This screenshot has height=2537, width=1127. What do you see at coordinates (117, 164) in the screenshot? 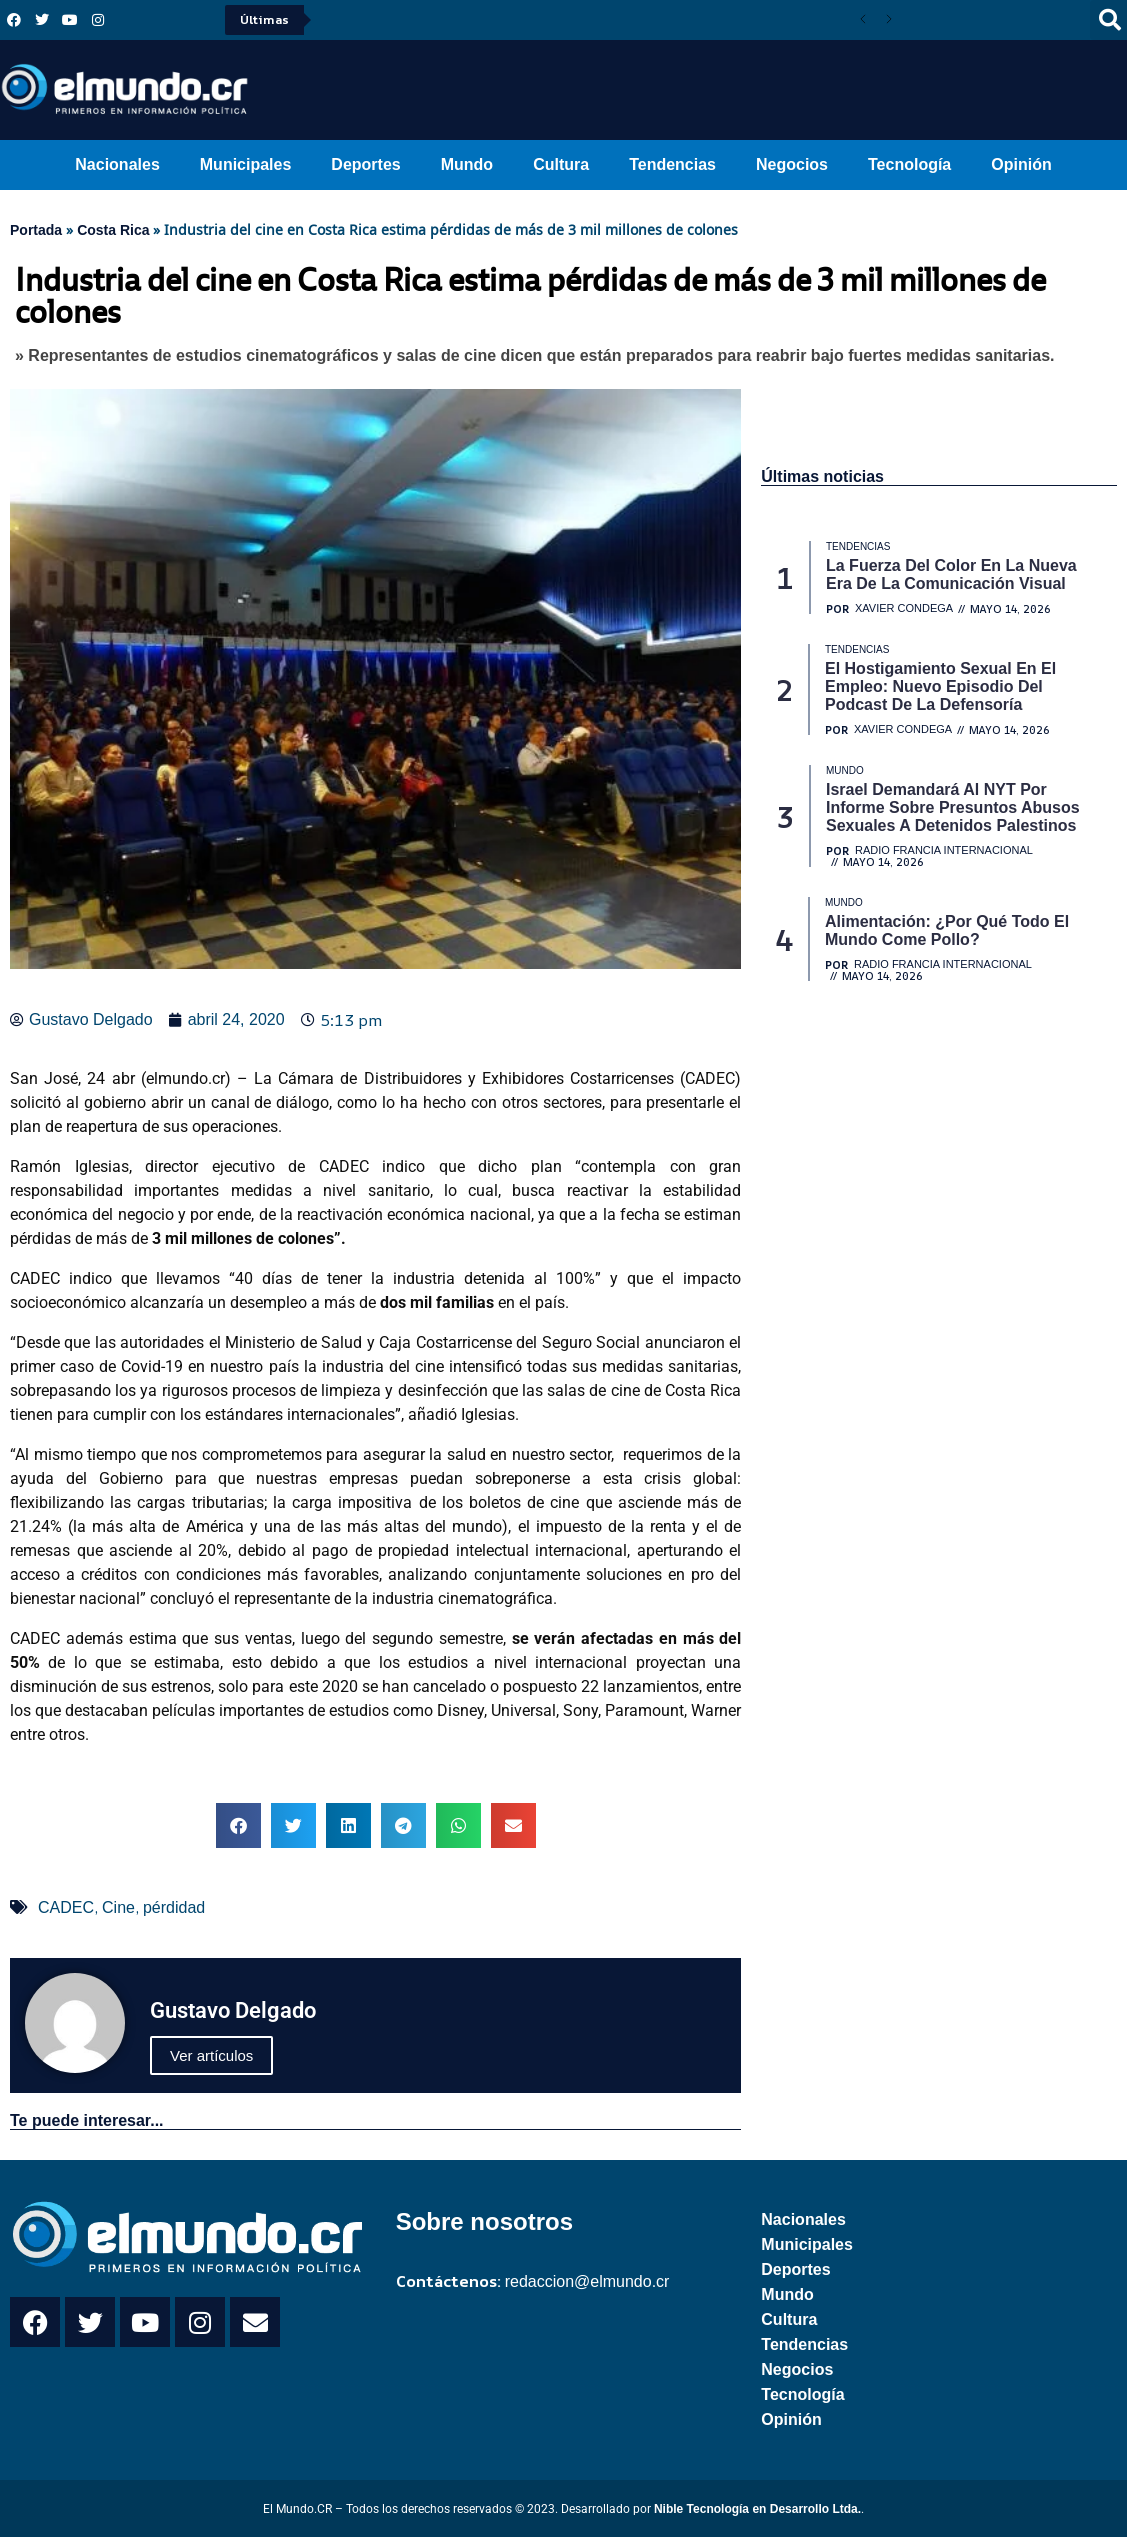
I see `Nacionales` at bounding box center [117, 164].